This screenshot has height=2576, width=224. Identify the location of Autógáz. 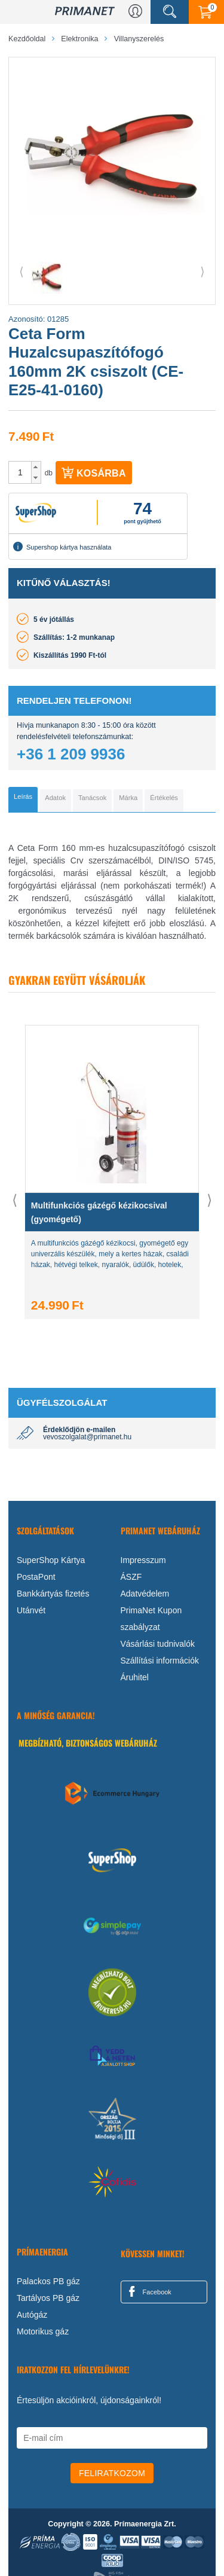
(32, 2314).